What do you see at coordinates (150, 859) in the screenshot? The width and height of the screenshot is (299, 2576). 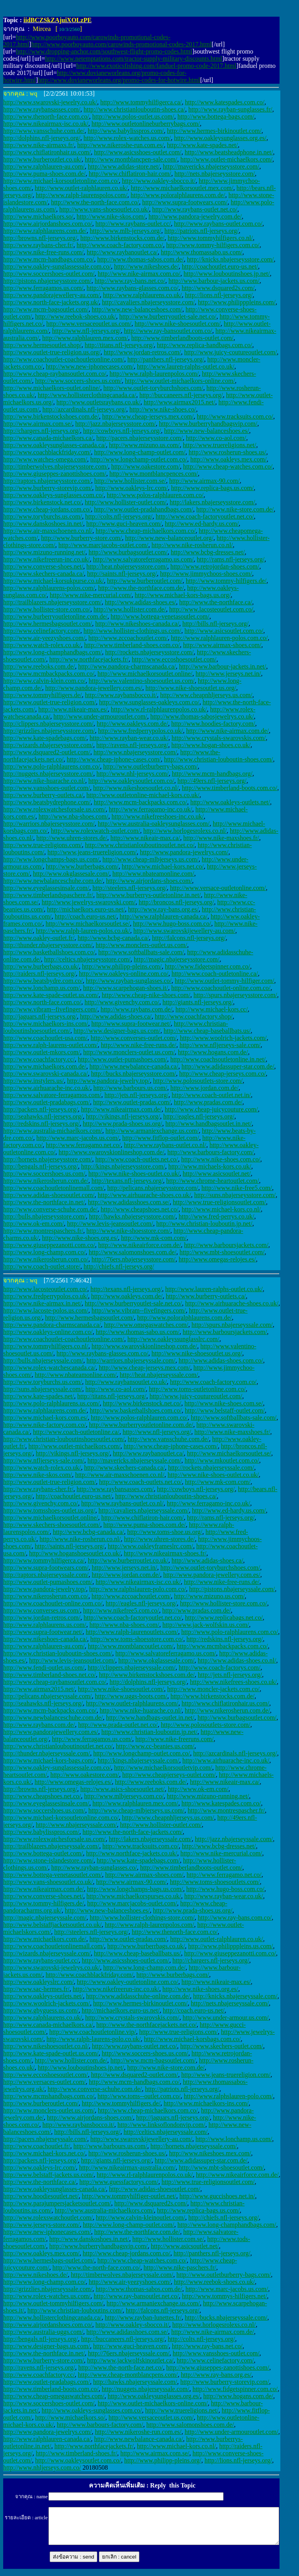 I see `http://www.cheap-mlbjerseys.us.com/` at bounding box center [150, 859].